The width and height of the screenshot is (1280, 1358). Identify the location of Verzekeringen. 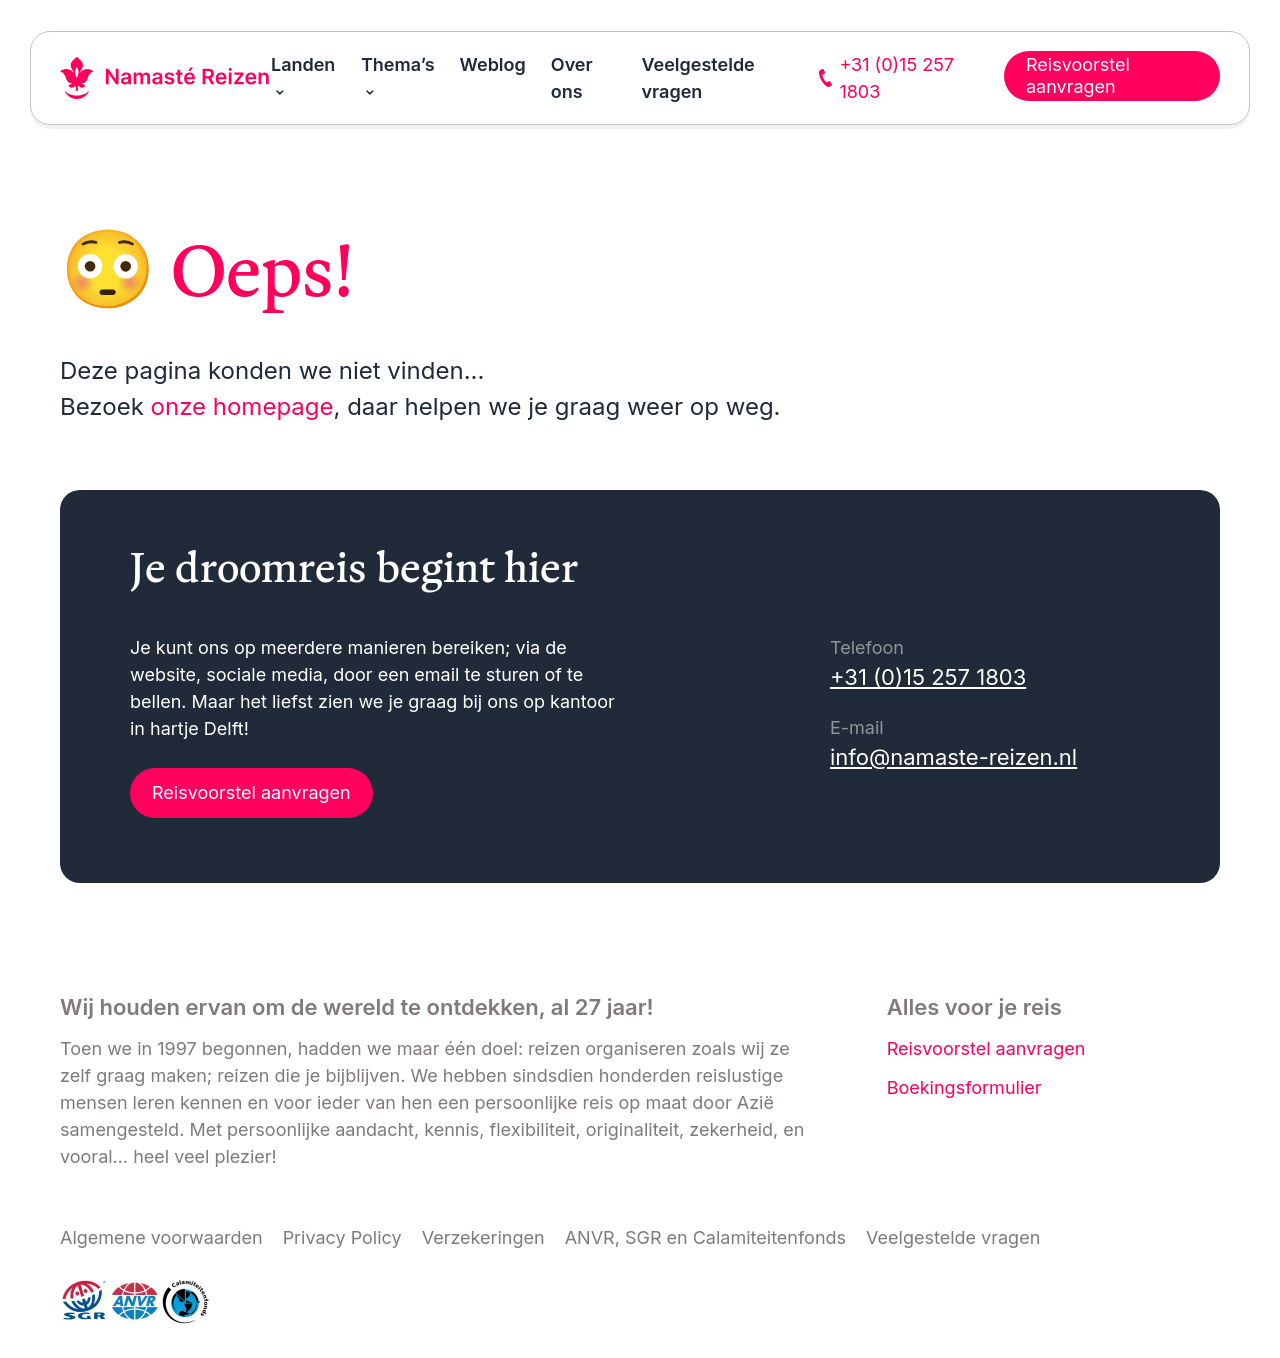
(483, 1237).